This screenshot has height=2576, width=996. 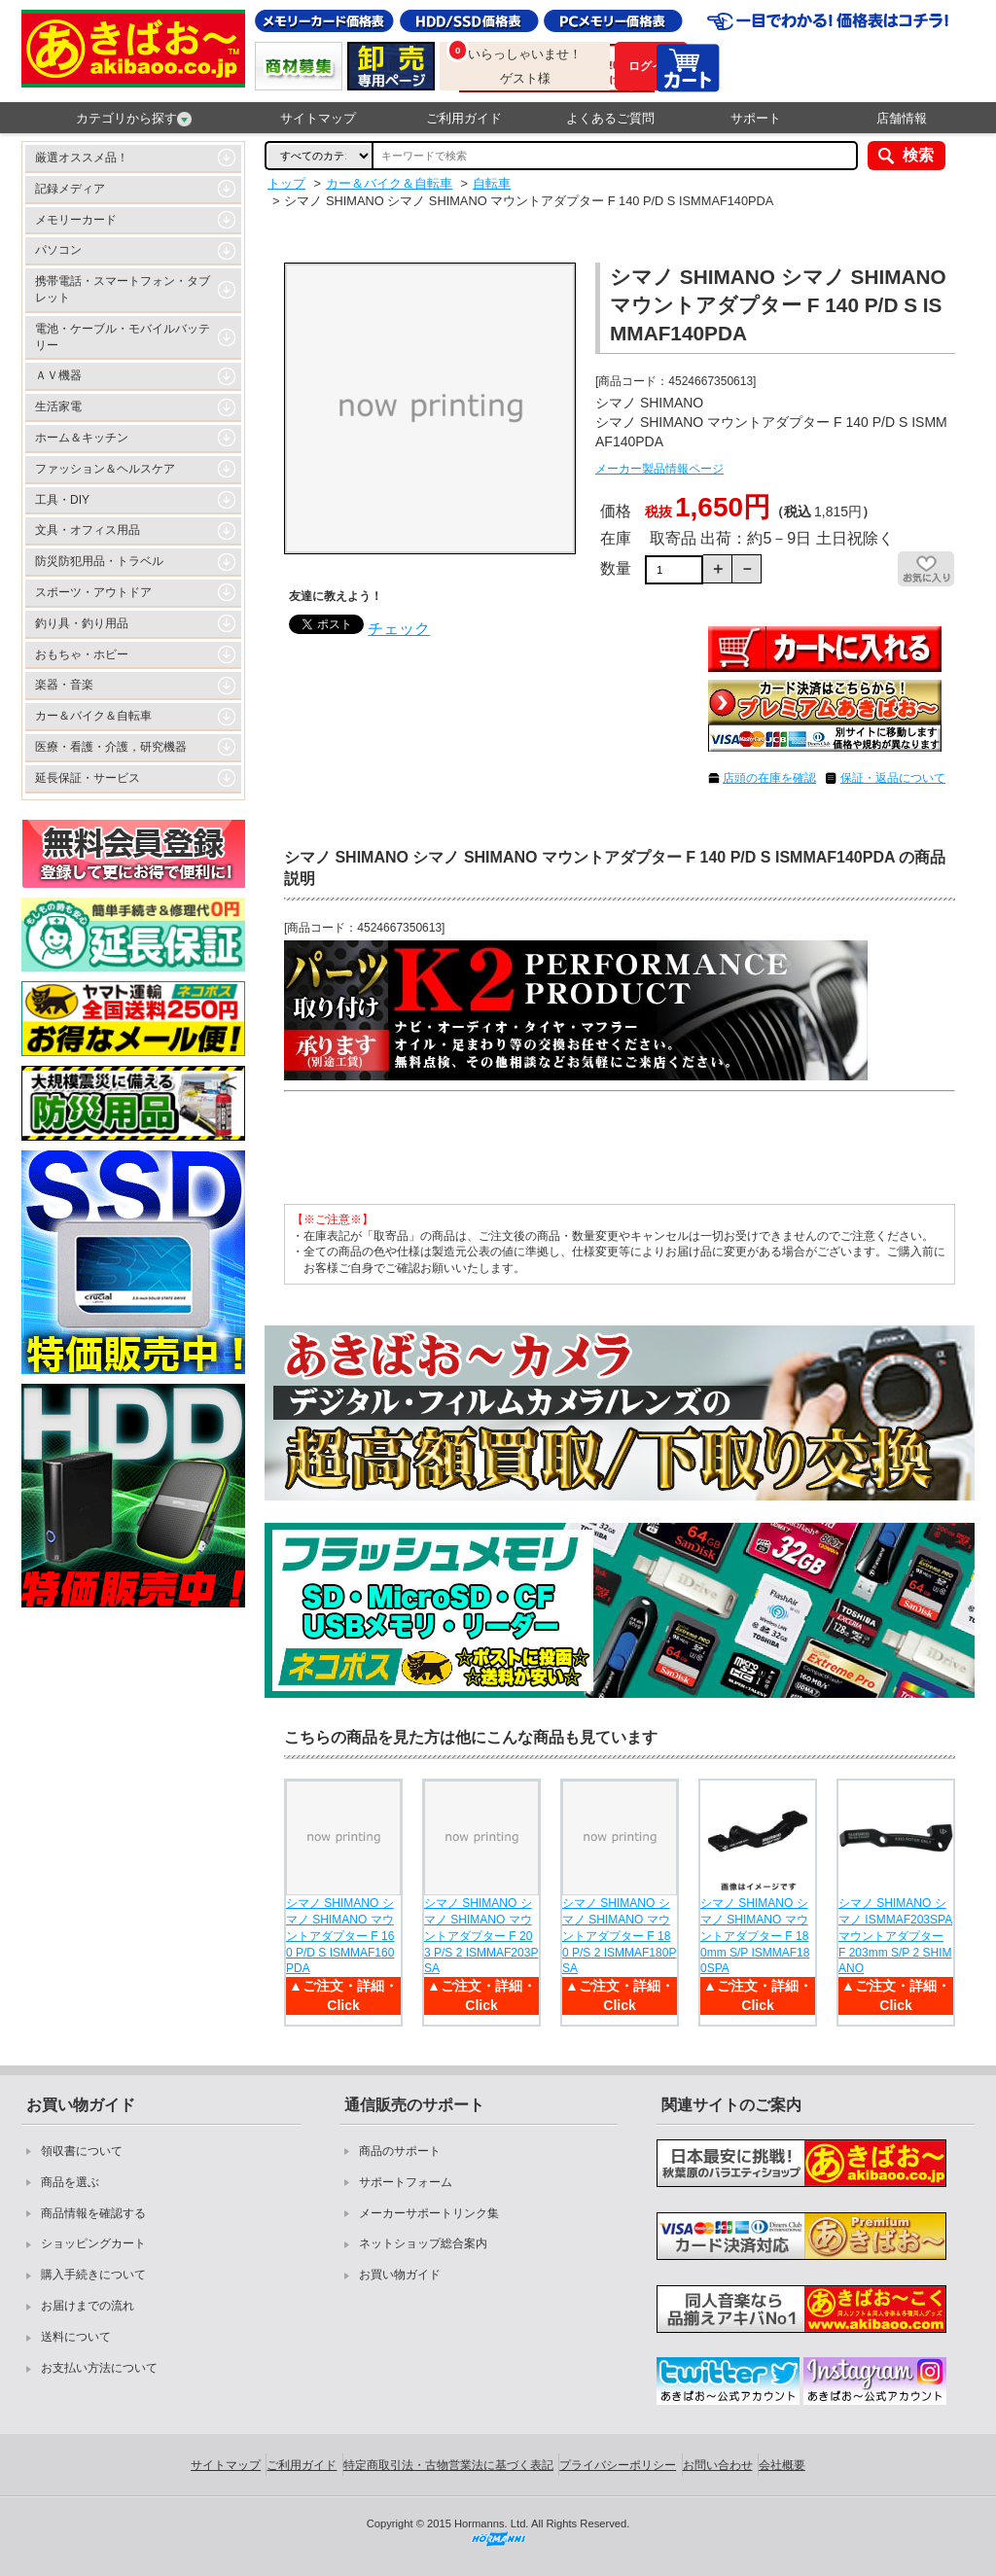 I want to click on シマノ SHIMANO シマノ SHIMANO マウントアダプター F 203 P/S 2 ISMMAF203PSA, so click(x=481, y=1935).